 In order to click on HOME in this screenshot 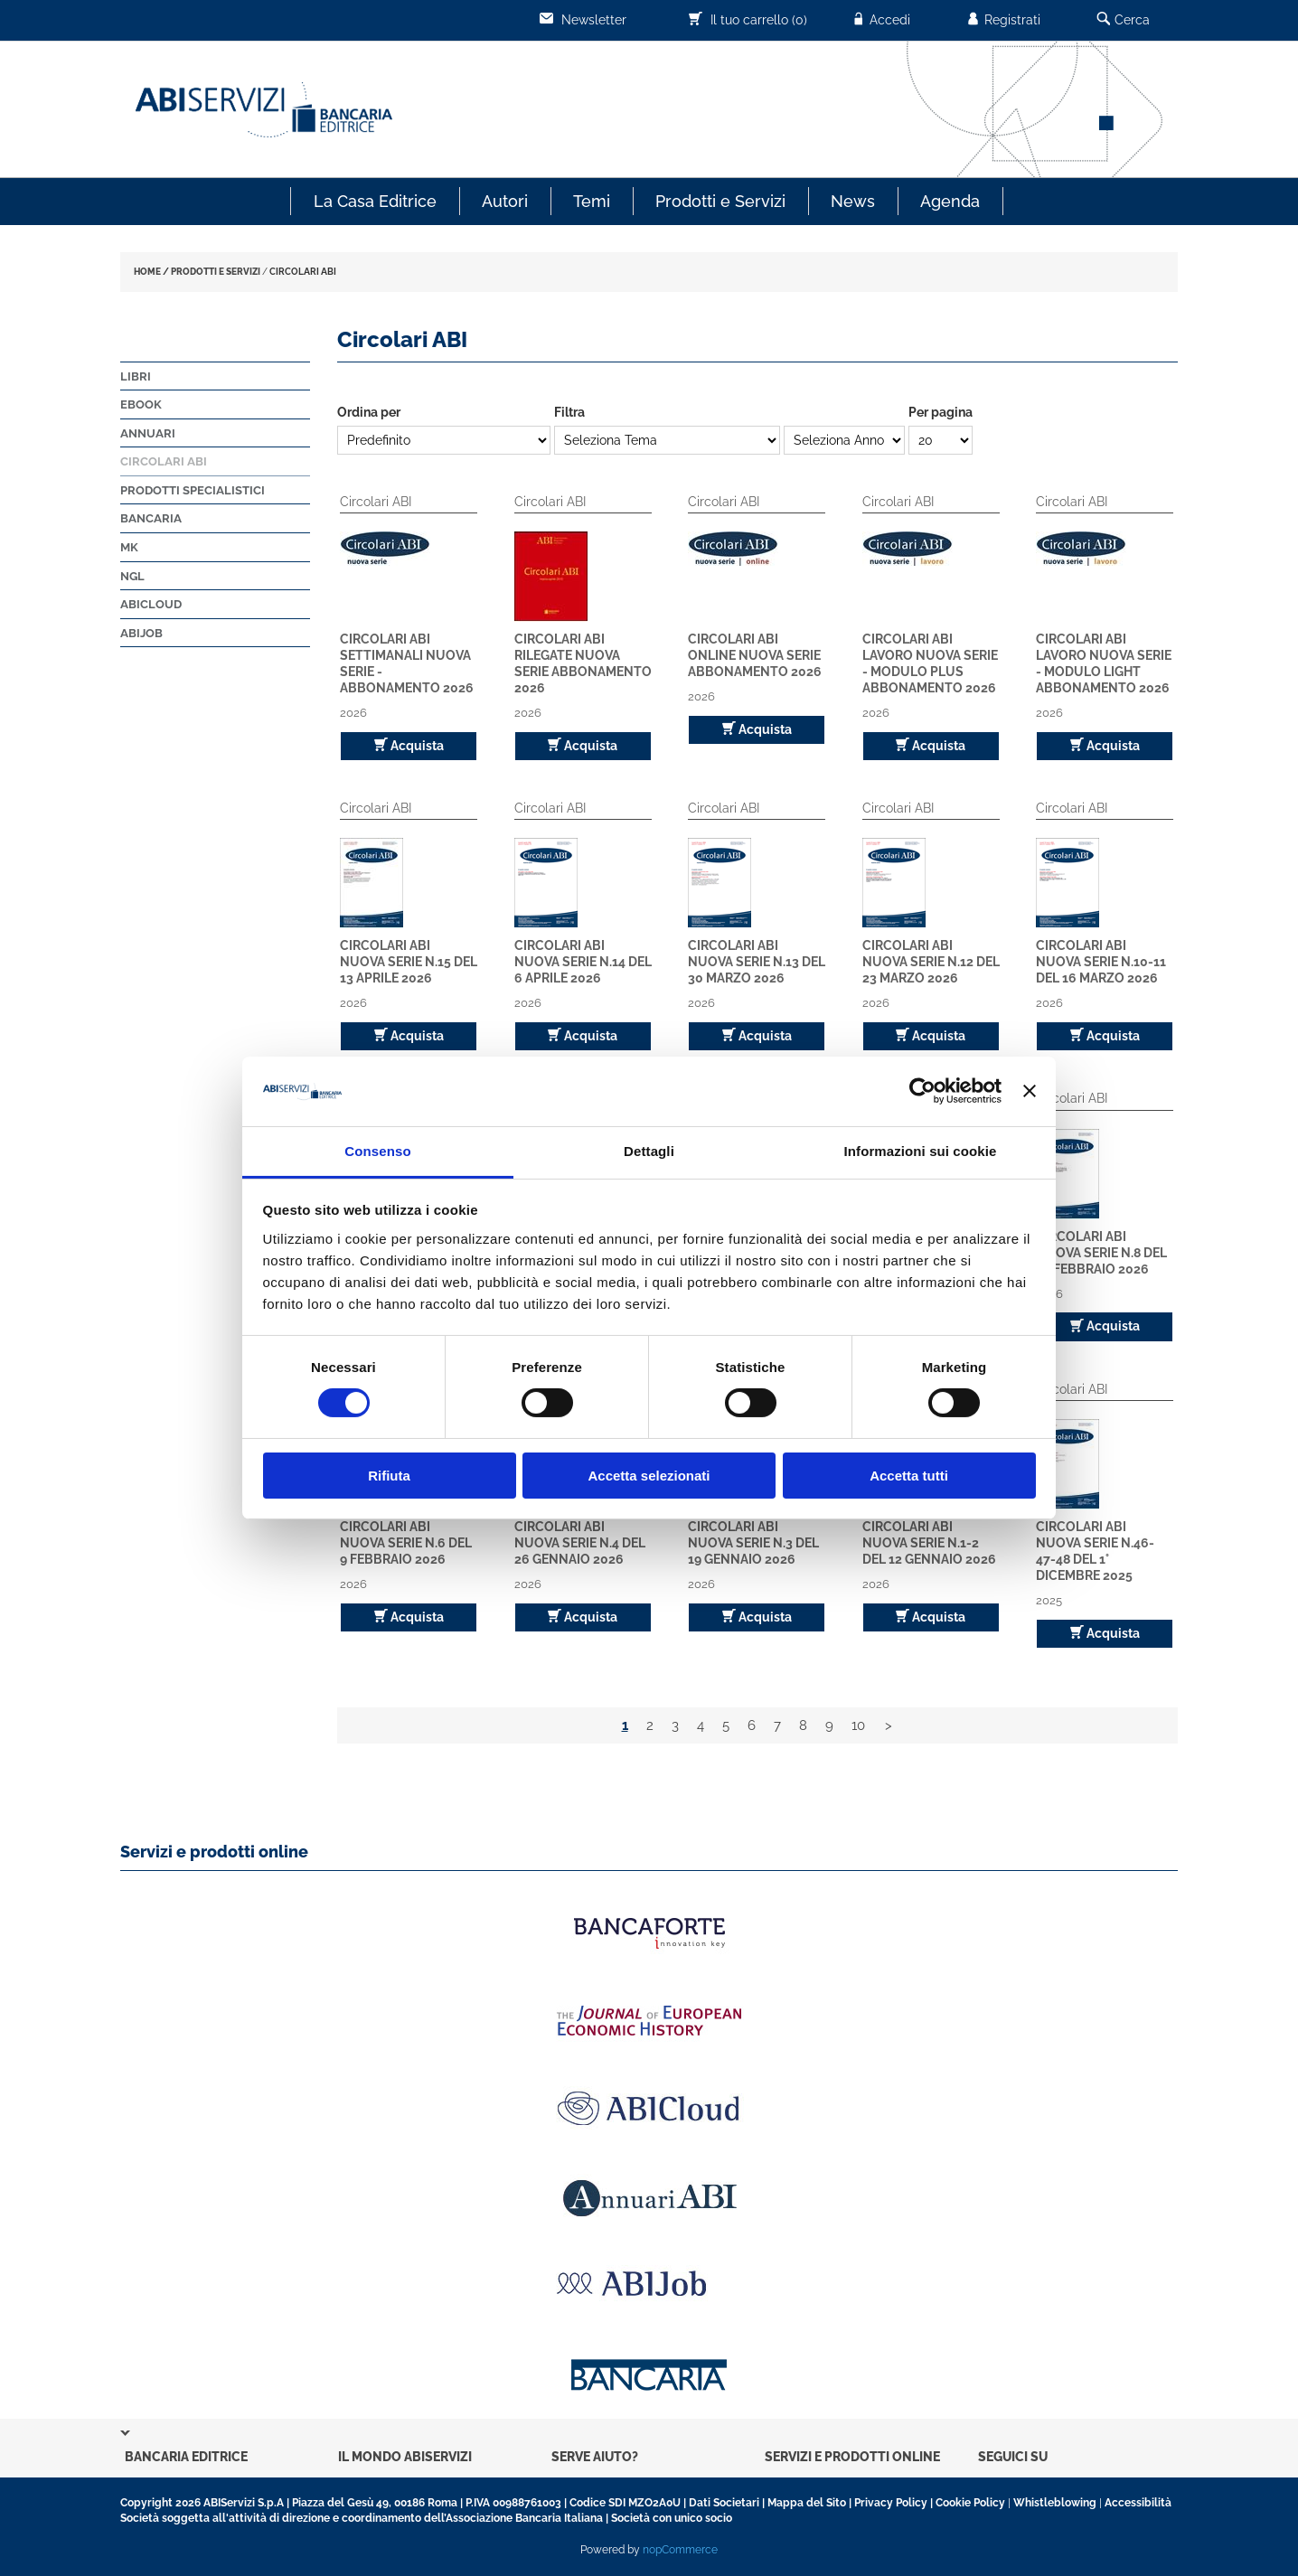, I will do `click(147, 272)`.